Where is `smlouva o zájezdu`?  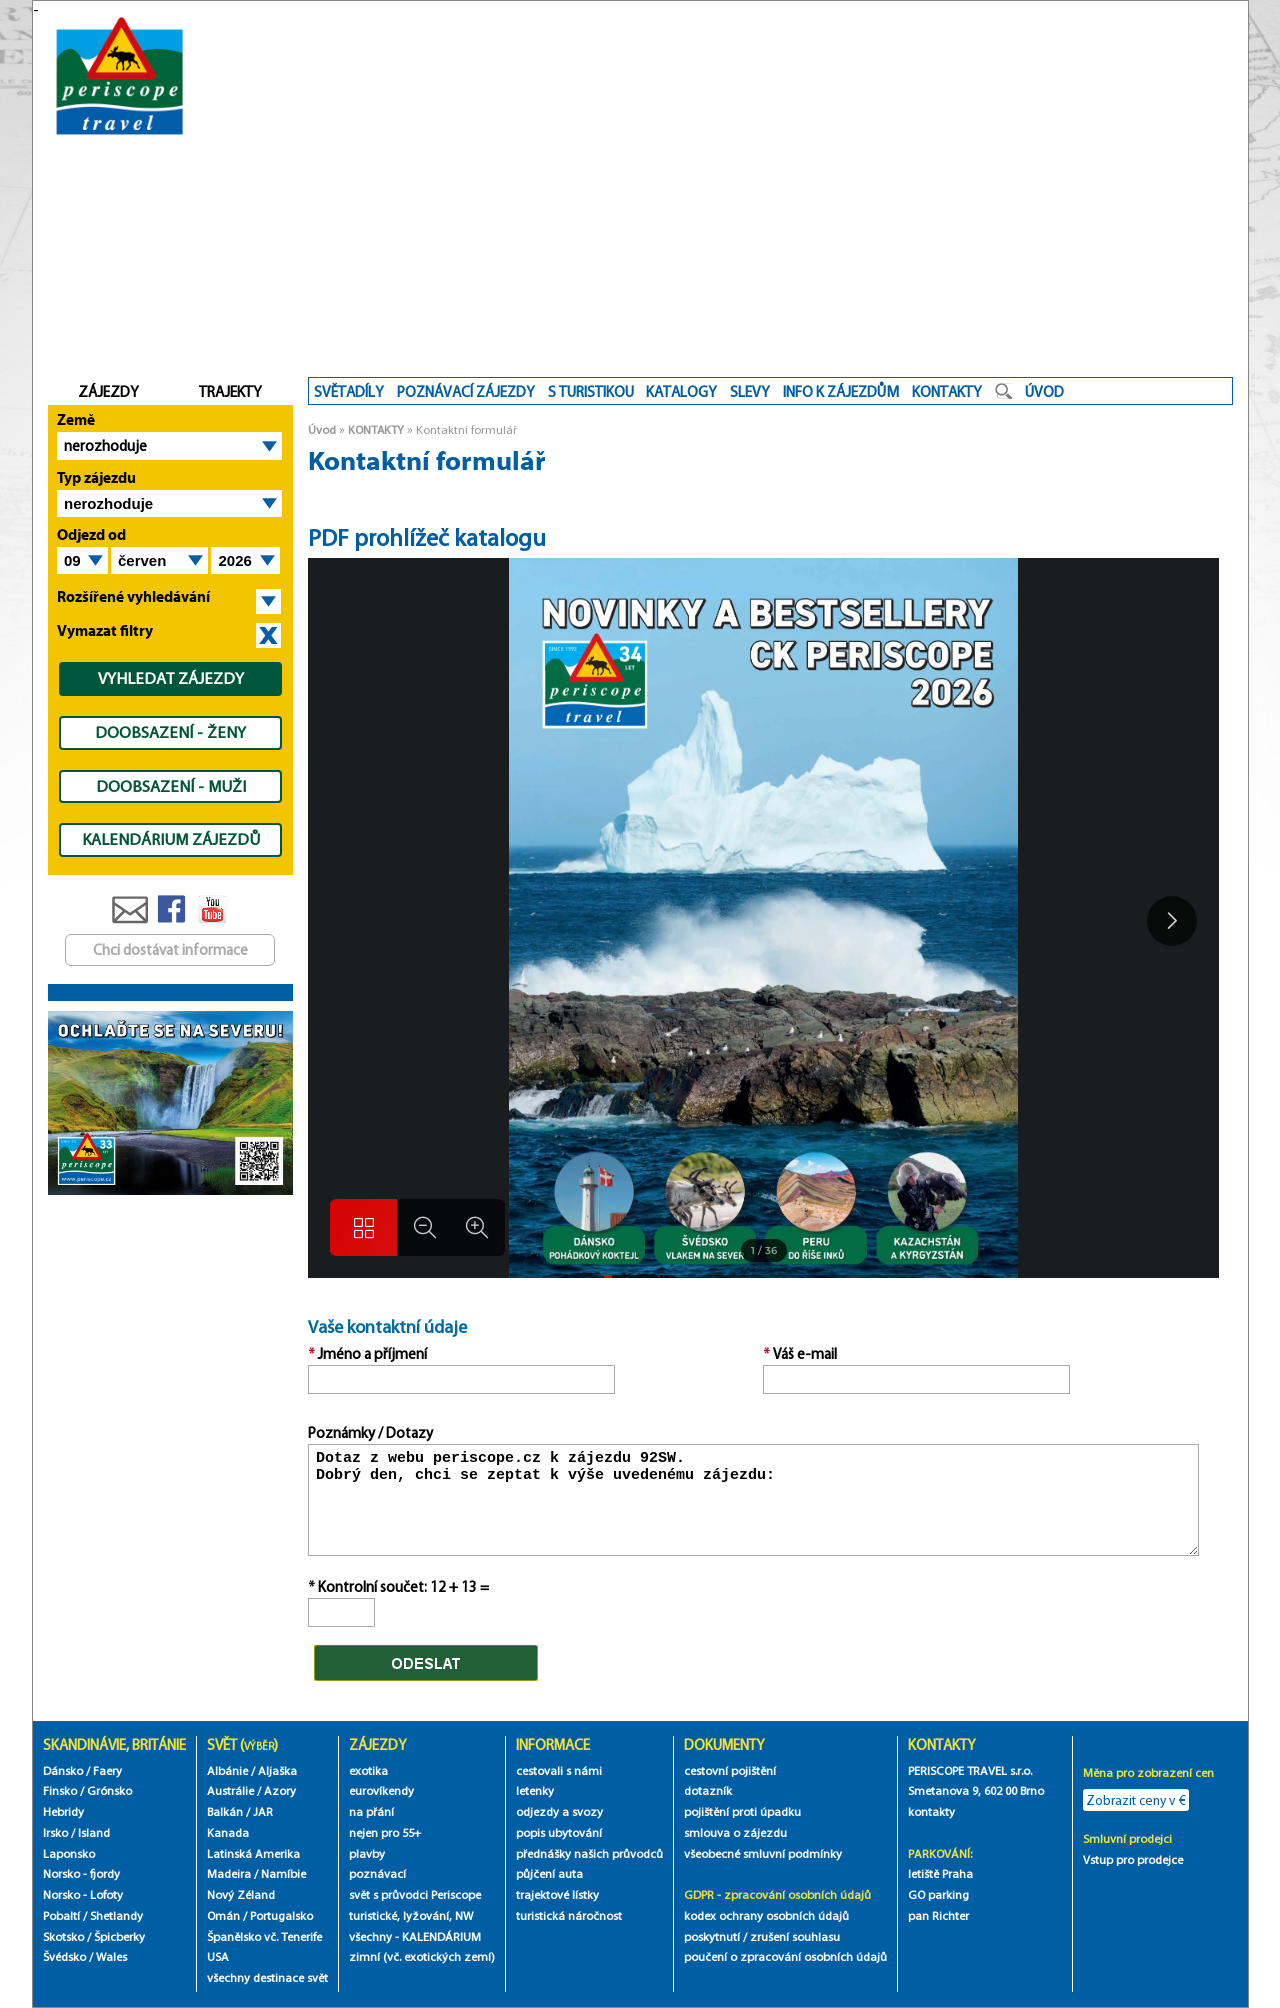
smlouva o zájezdu is located at coordinates (737, 1832).